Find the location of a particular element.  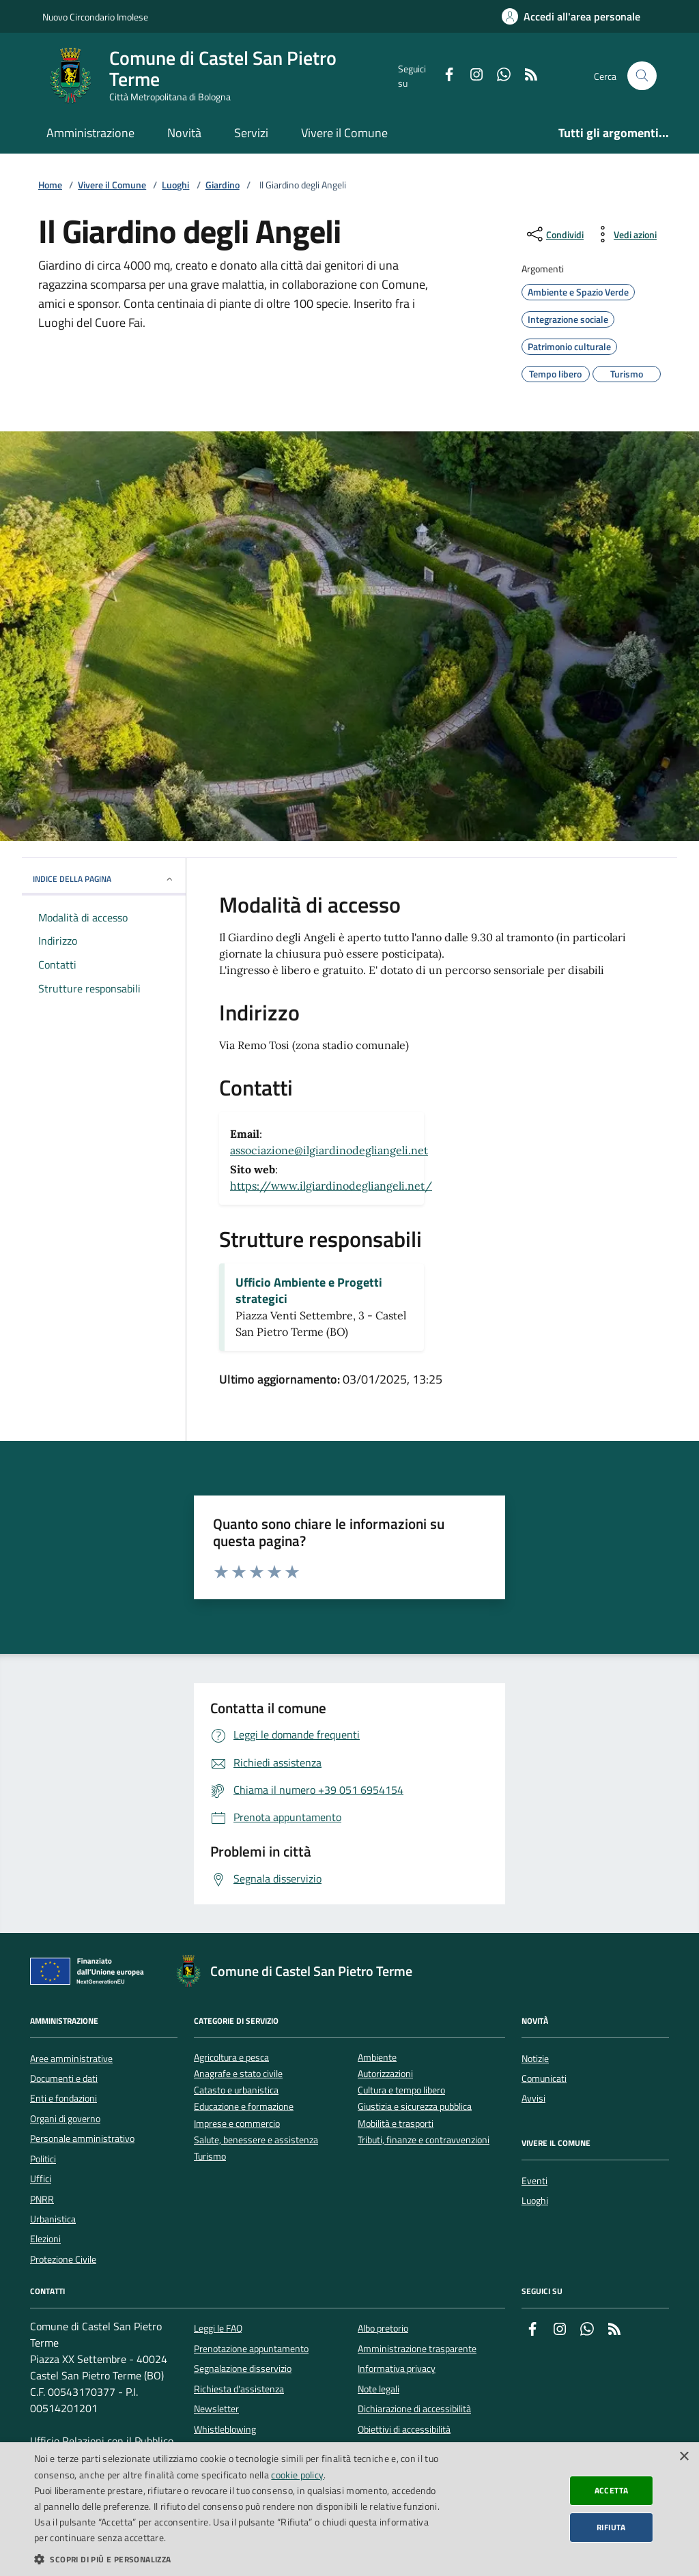

Accetta [button] is located at coordinates (612, 2490).